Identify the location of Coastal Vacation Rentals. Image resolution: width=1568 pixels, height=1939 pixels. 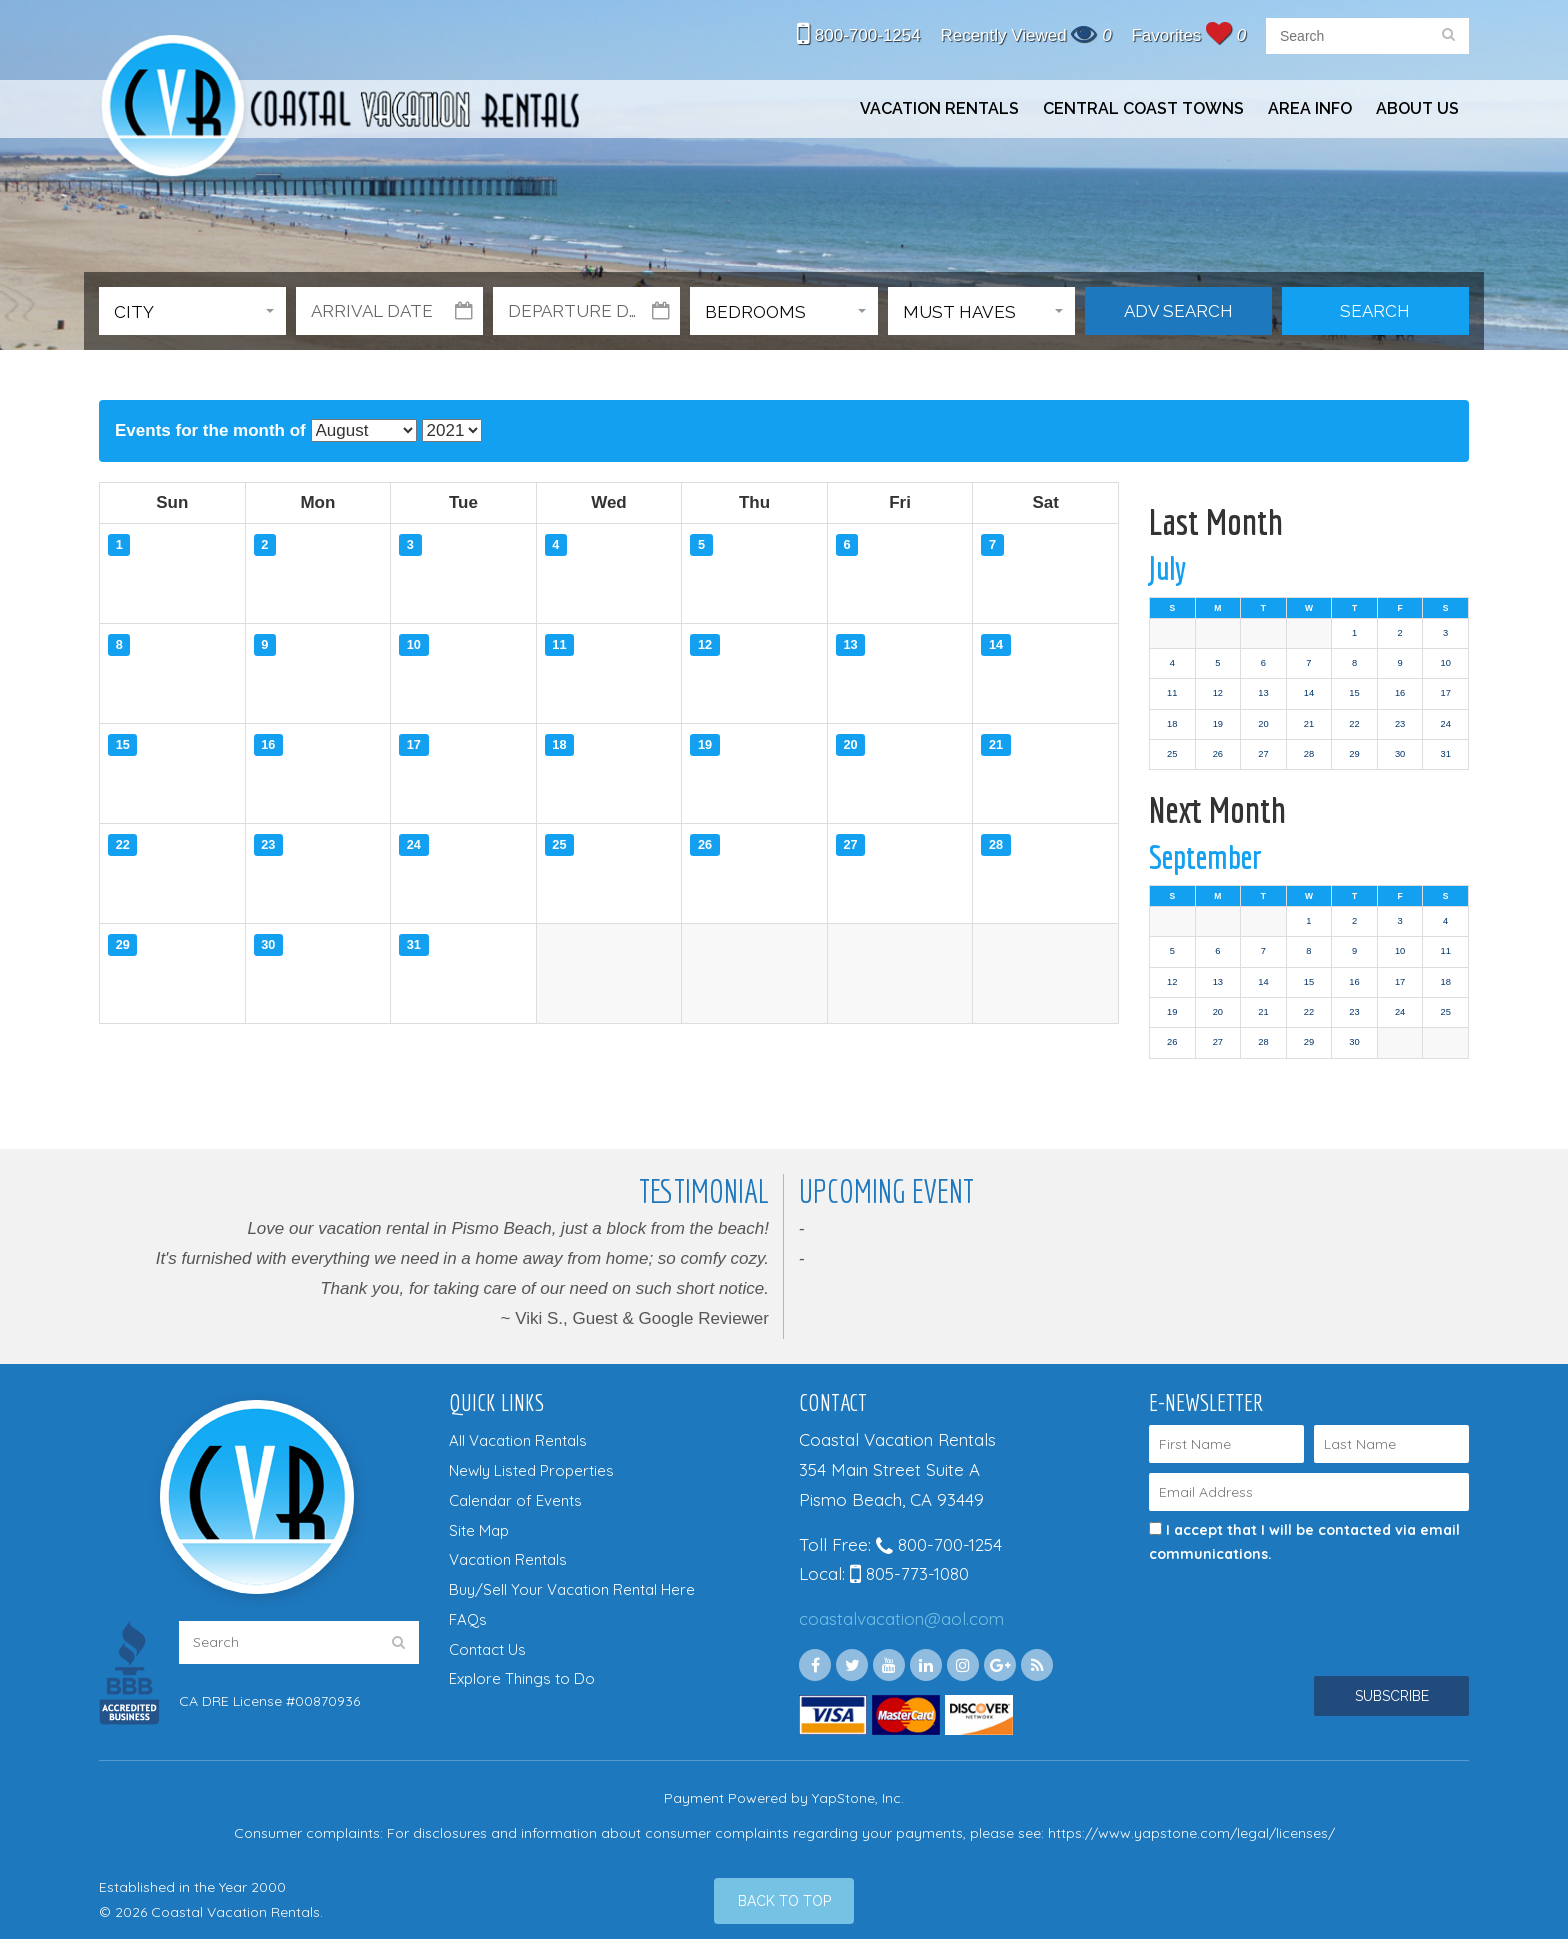
(339, 108).